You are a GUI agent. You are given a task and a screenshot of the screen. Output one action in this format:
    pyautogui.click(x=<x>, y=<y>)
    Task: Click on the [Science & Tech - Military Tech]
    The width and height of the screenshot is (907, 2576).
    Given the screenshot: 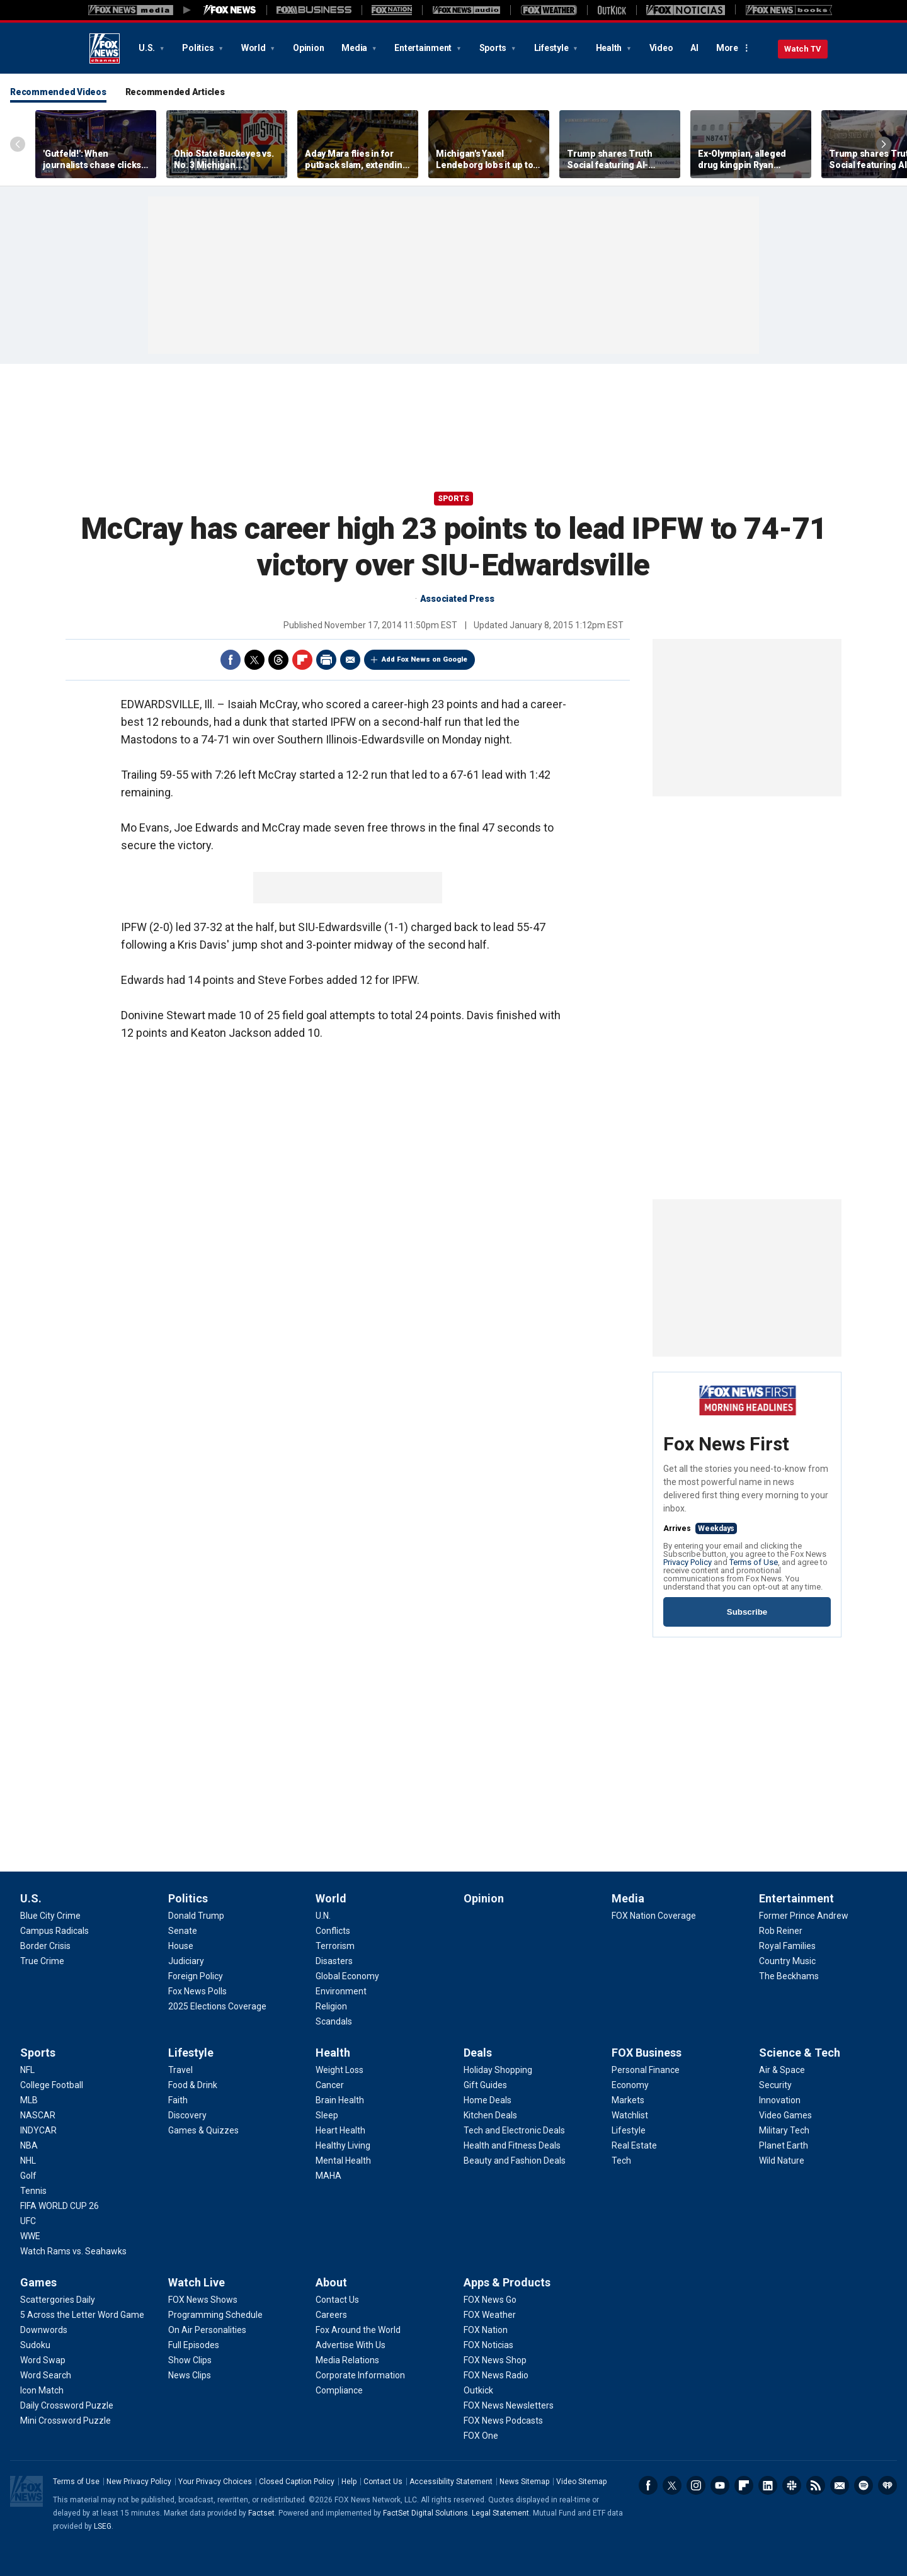 What is the action you would take?
    pyautogui.click(x=784, y=2130)
    